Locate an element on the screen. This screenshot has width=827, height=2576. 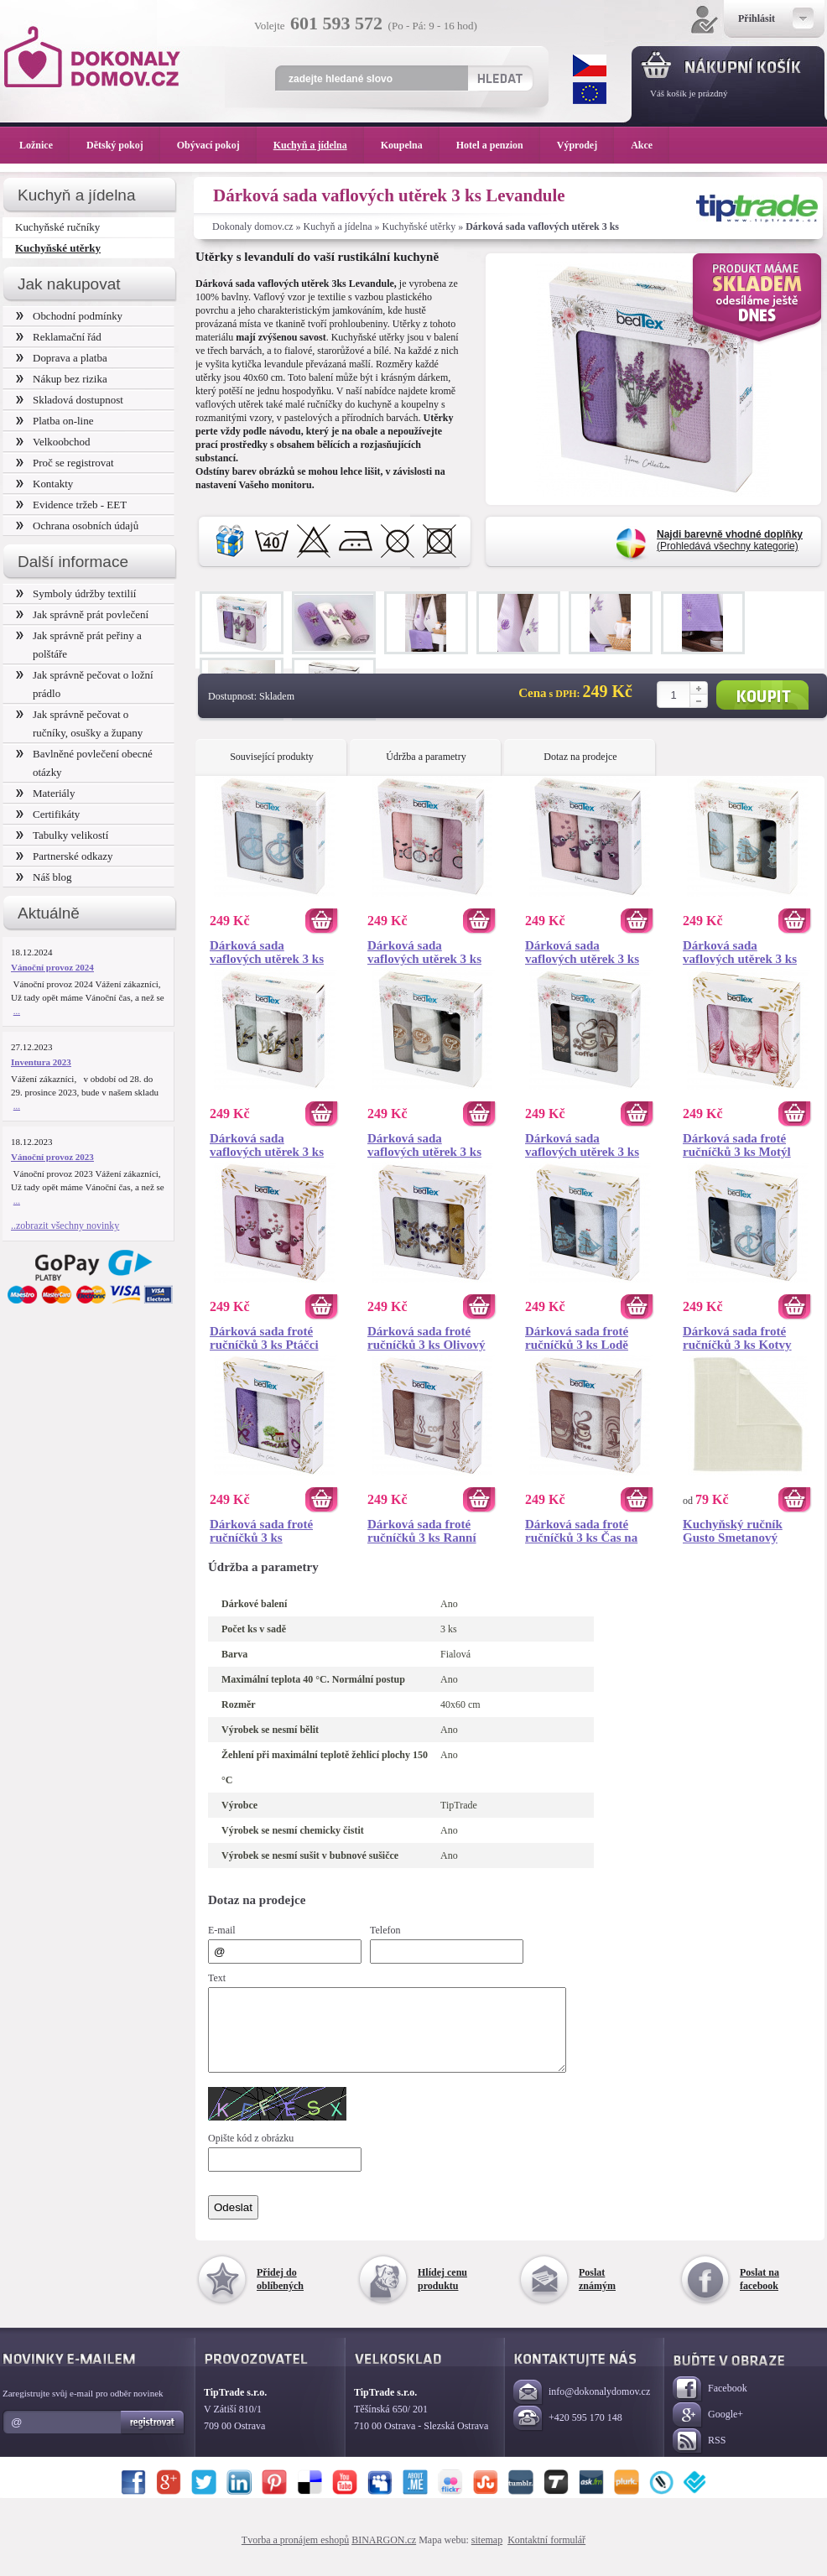
Dárková sada froté ručníčků 3 ks Ptáčci is located at coordinates (264, 1337).